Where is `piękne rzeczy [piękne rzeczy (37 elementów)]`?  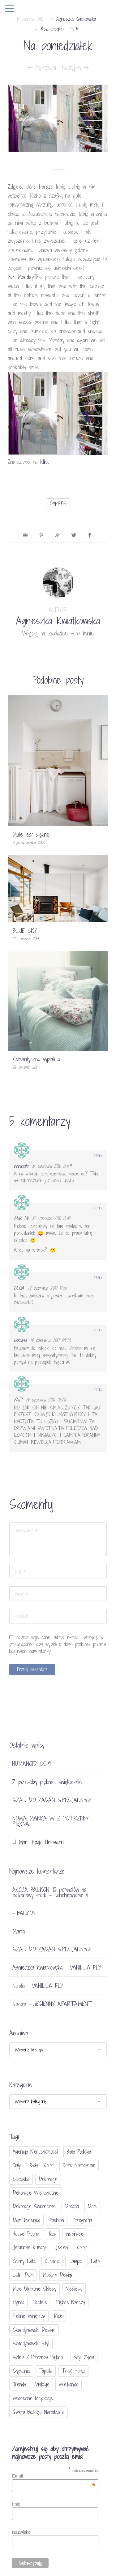
piękne rzeczy [piękne rzeczy (37 elementów)] is located at coordinates (70, 2302).